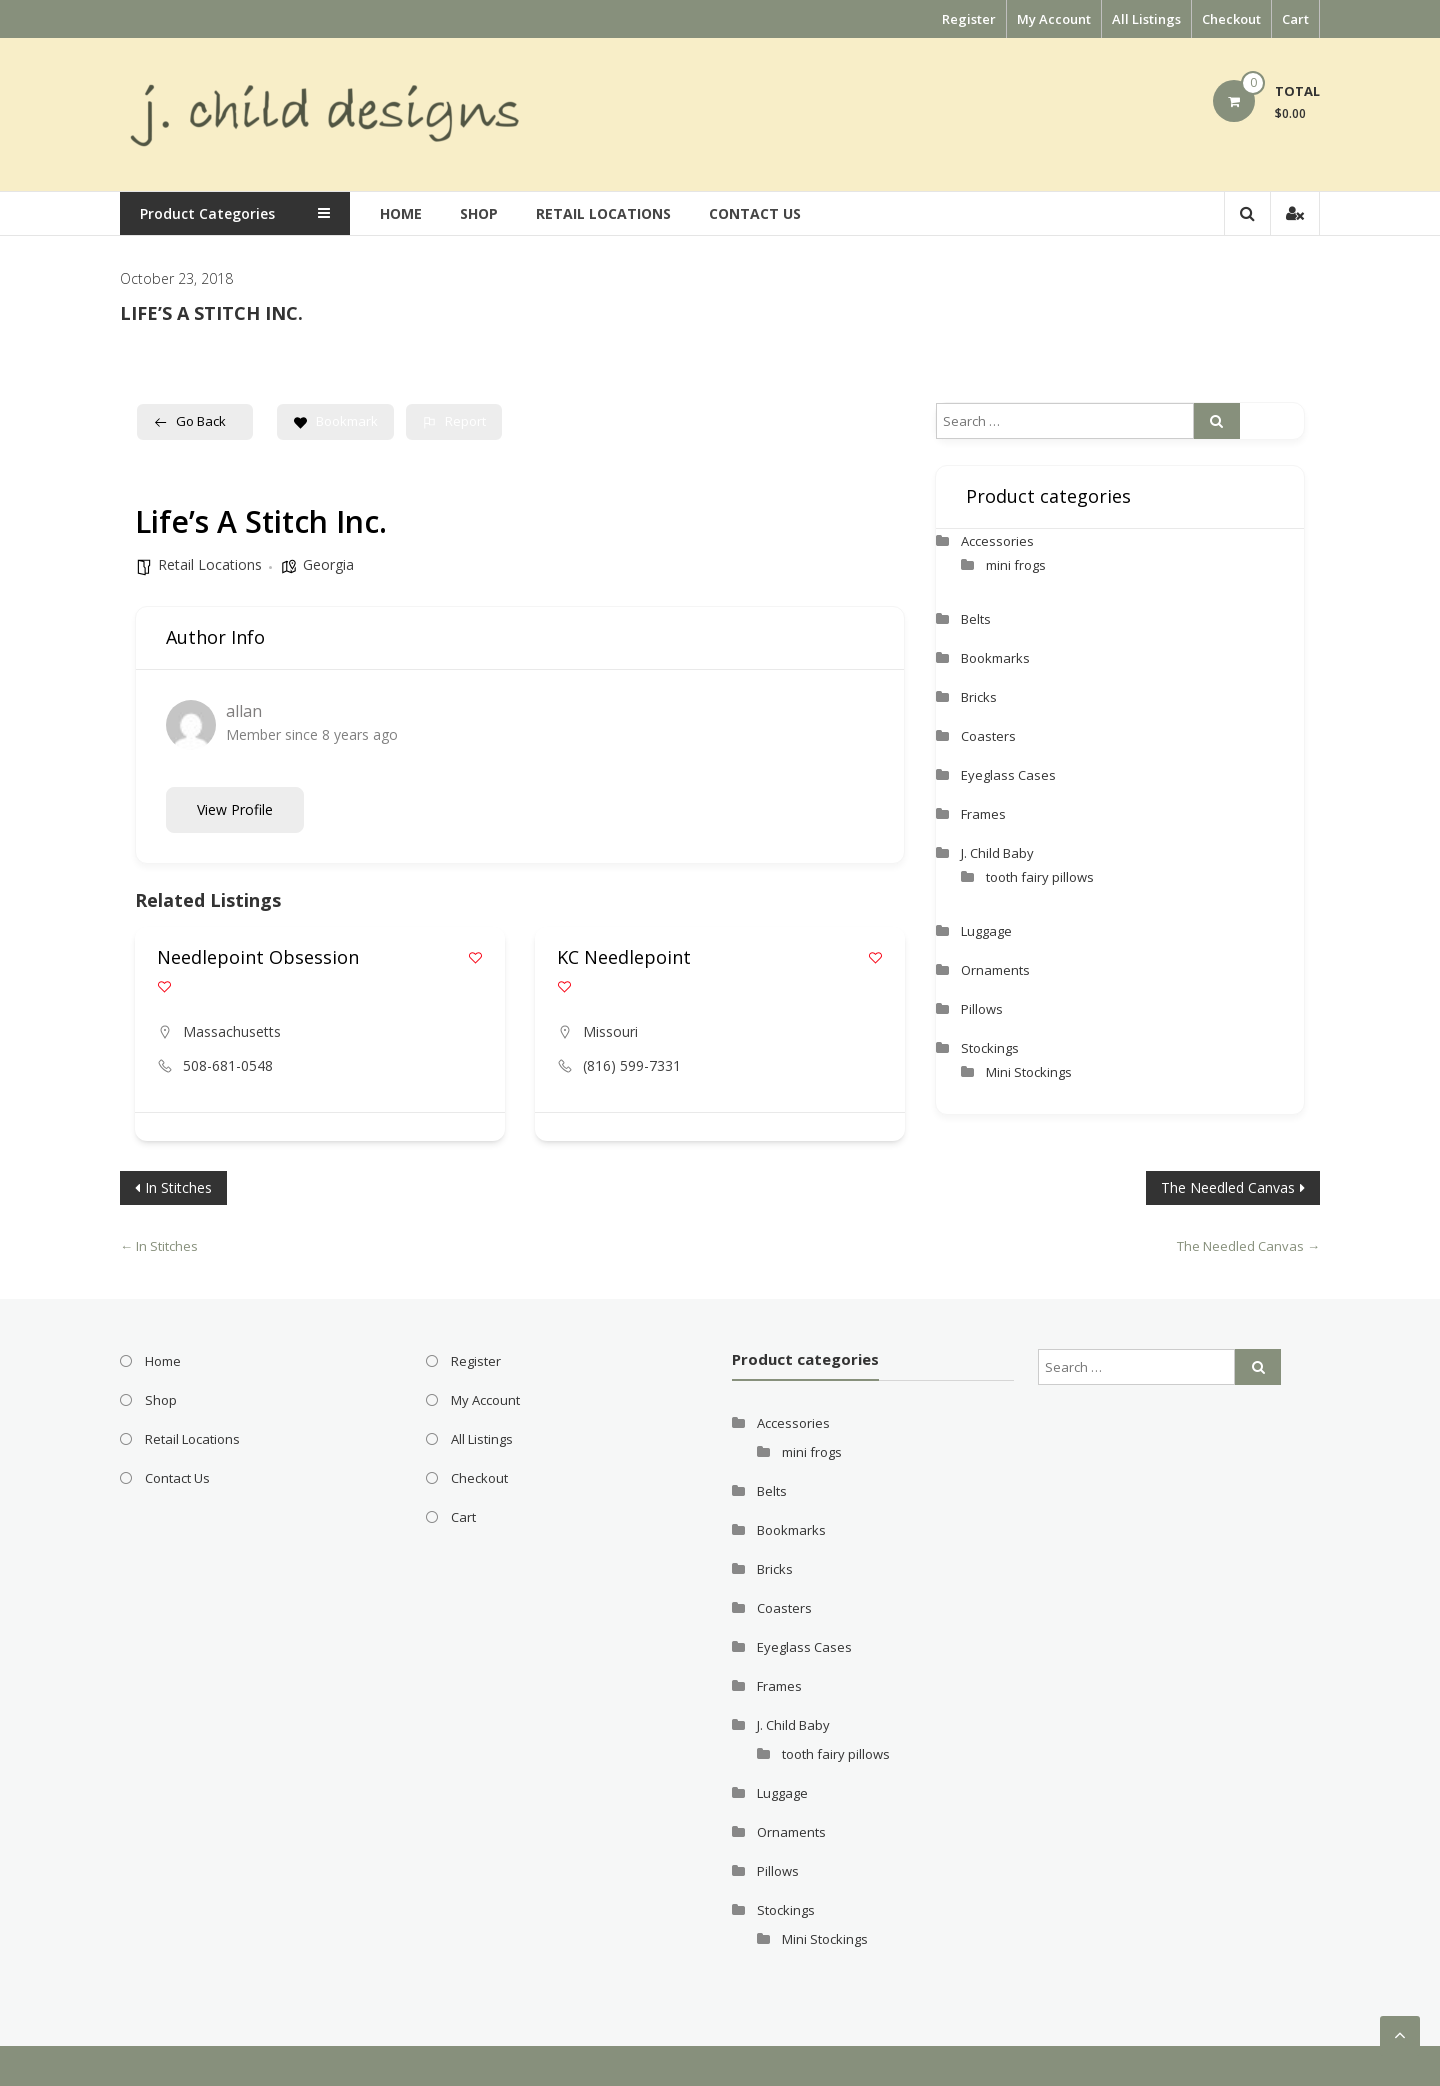 Image resolution: width=1440 pixels, height=2086 pixels. What do you see at coordinates (988, 736) in the screenshot?
I see `Coasters` at bounding box center [988, 736].